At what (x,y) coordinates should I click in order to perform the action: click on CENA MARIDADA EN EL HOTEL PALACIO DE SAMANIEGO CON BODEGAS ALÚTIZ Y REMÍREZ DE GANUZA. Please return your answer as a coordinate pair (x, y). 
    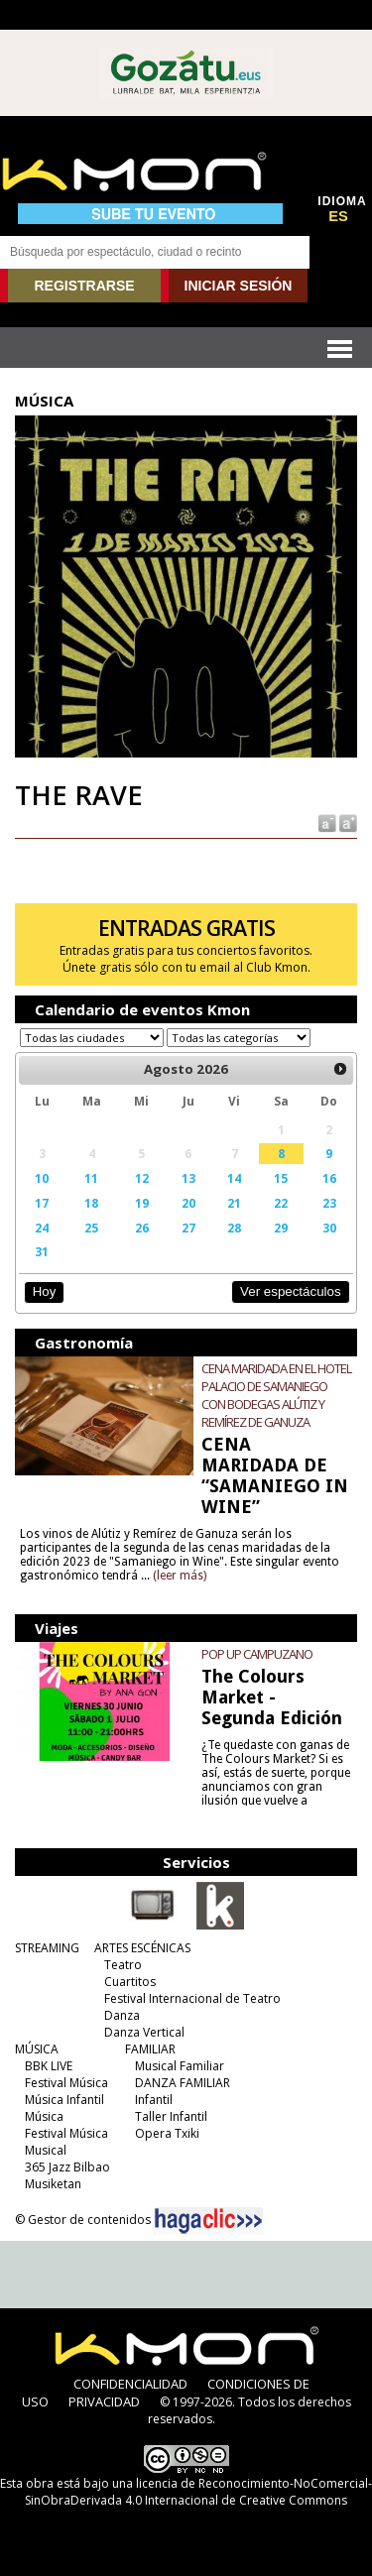
    Looking at the image, I should click on (276, 1395).